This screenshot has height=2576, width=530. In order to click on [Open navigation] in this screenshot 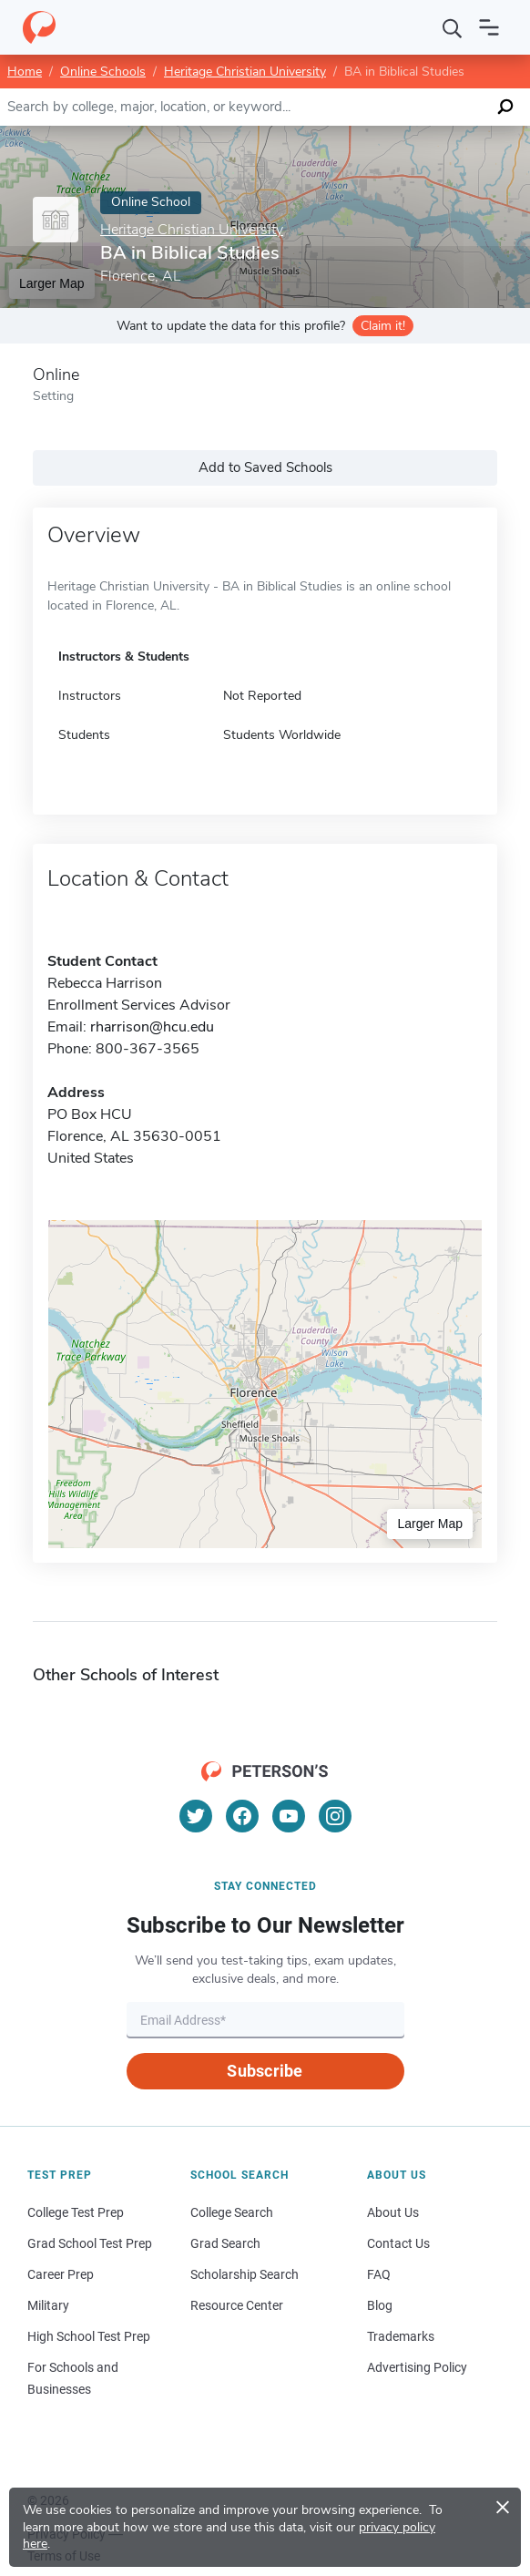, I will do `click(489, 27)`.